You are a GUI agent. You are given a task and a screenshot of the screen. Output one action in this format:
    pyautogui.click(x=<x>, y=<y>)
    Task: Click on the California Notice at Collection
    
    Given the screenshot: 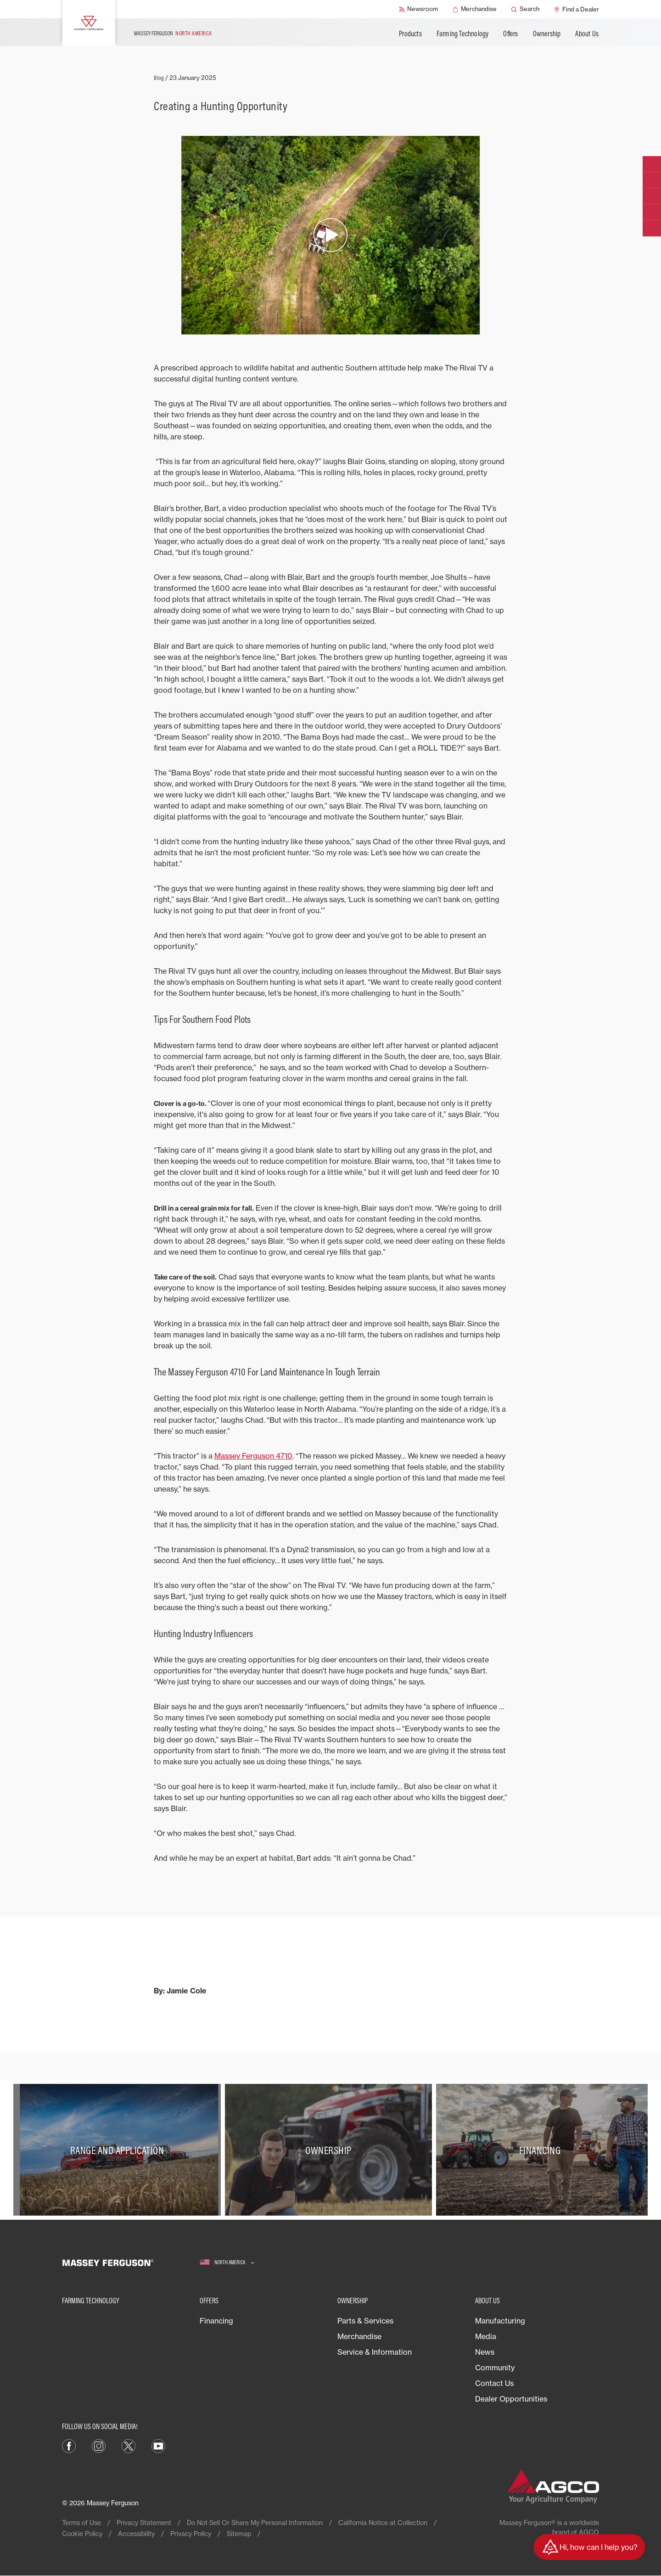 What is the action you would take?
    pyautogui.click(x=382, y=2522)
    